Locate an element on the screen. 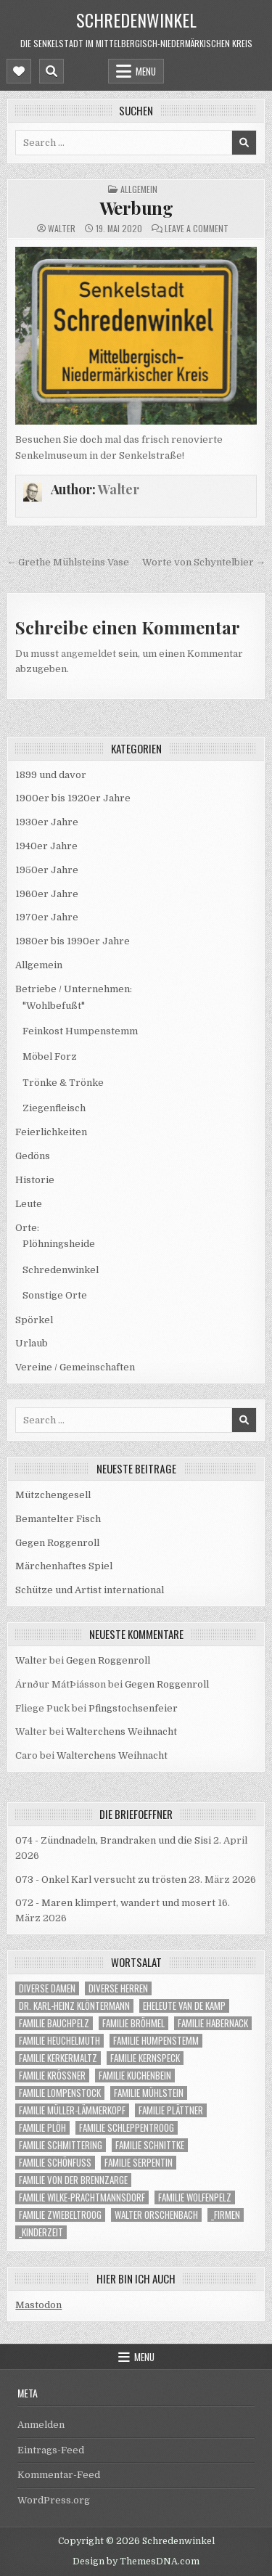  Familie Kuchenbein [Familie Kuchenbein (22 Einträge)] is located at coordinates (135, 2075).